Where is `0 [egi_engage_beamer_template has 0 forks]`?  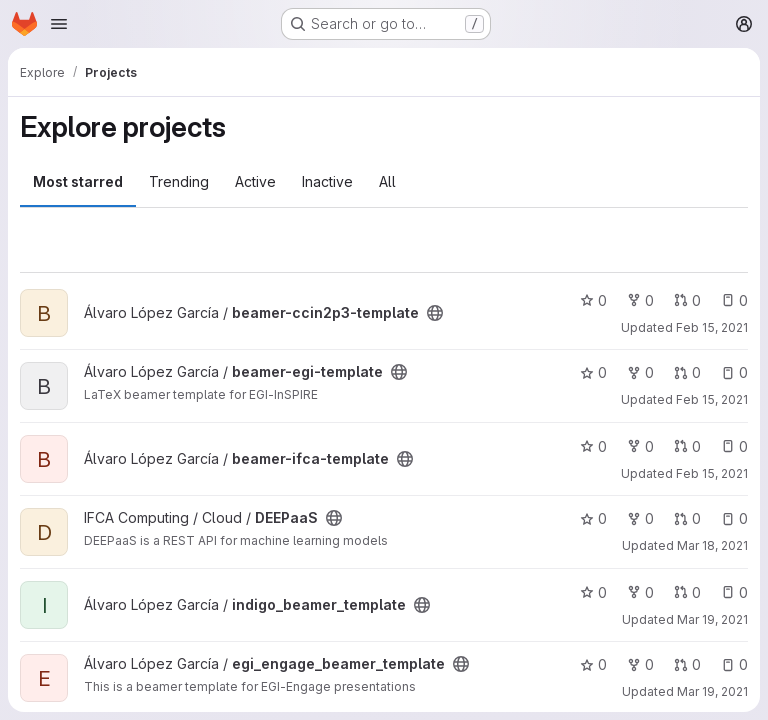 0 [egi_engage_beamer_template has 0 forks] is located at coordinates (640, 664).